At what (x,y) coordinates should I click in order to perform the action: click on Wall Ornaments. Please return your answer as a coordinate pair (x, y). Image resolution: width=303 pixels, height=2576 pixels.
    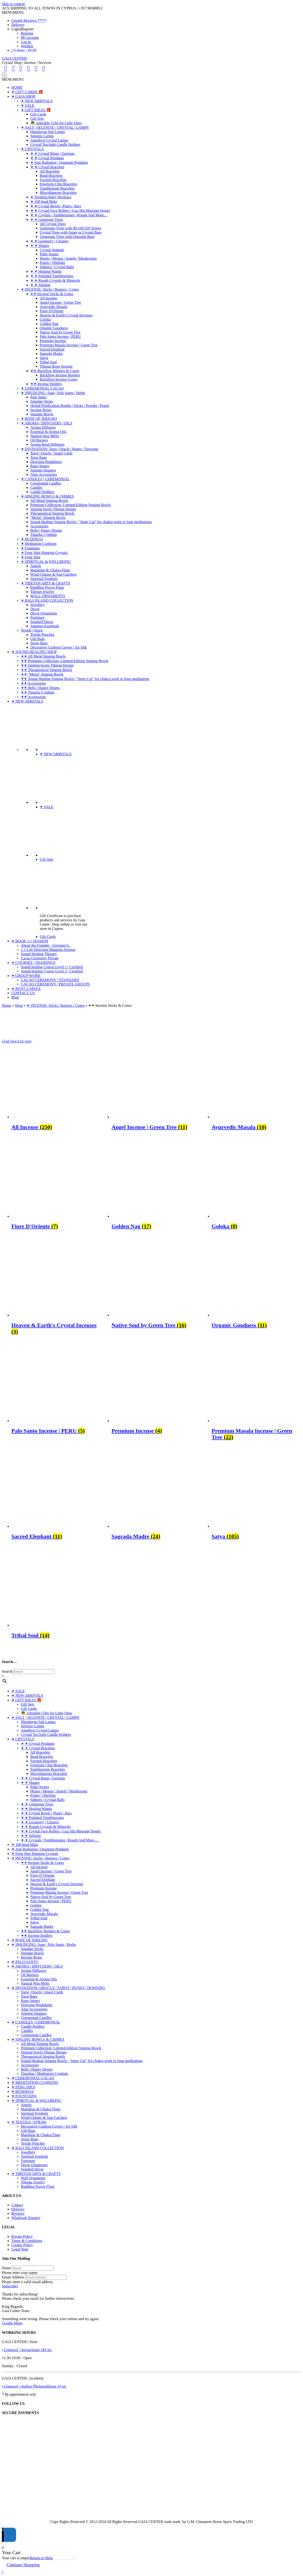
    Looking at the image, I should click on (33, 2178).